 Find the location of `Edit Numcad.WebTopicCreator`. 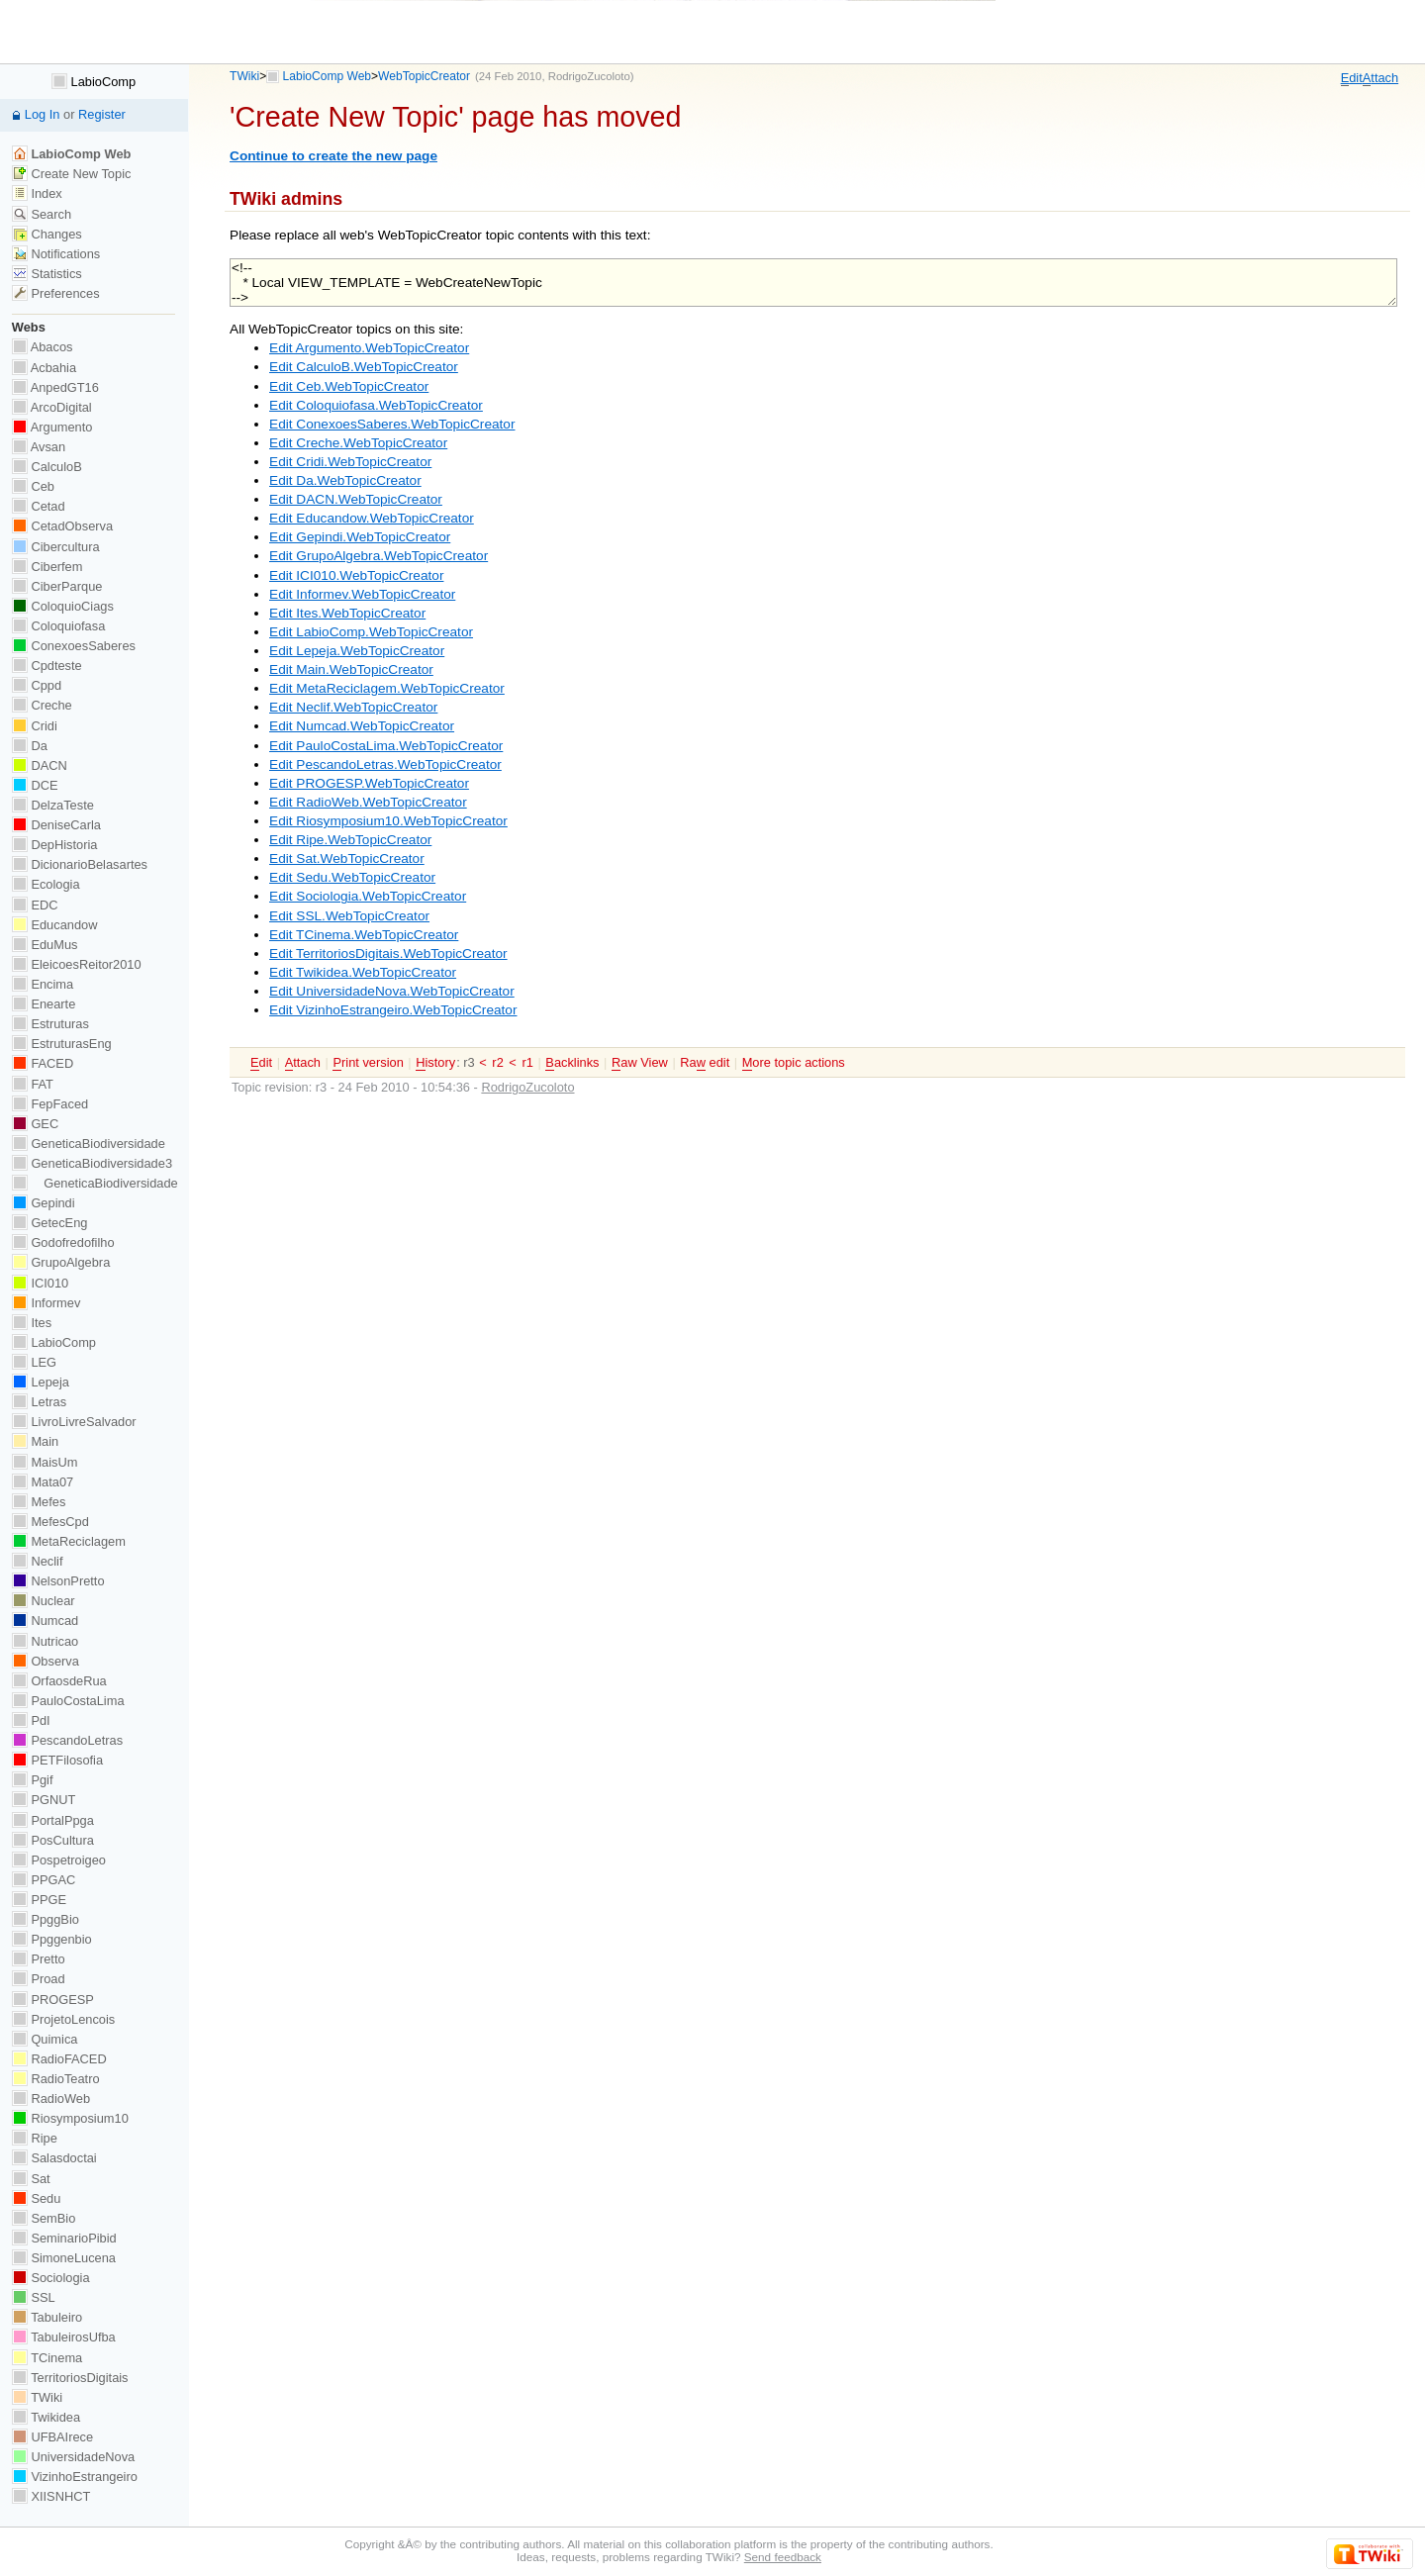

Edit Numcad.WebTopicCreator is located at coordinates (361, 725).